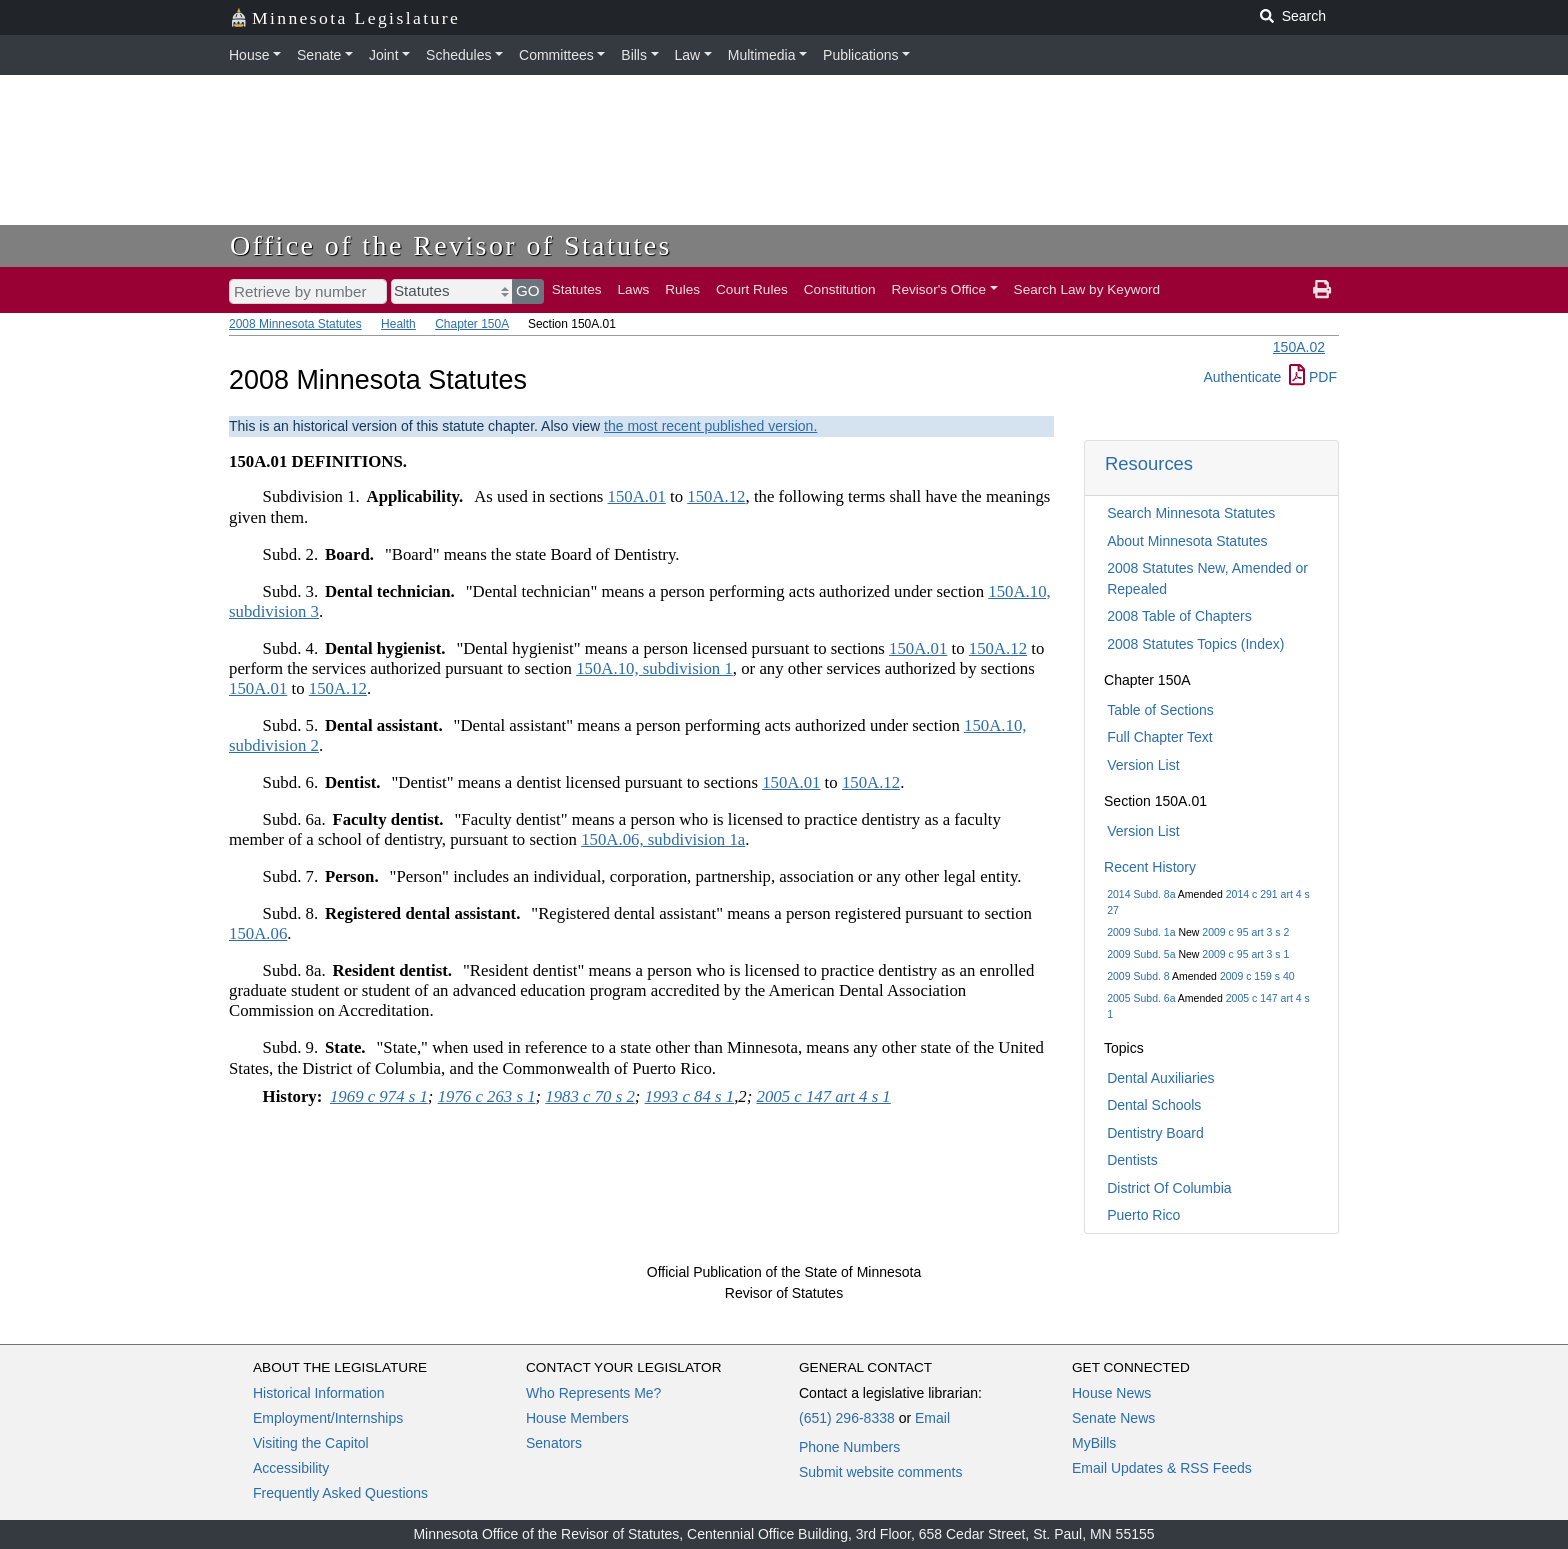  Describe the element at coordinates (295, 324) in the screenshot. I see `2008 Minnesota Statutes` at that location.